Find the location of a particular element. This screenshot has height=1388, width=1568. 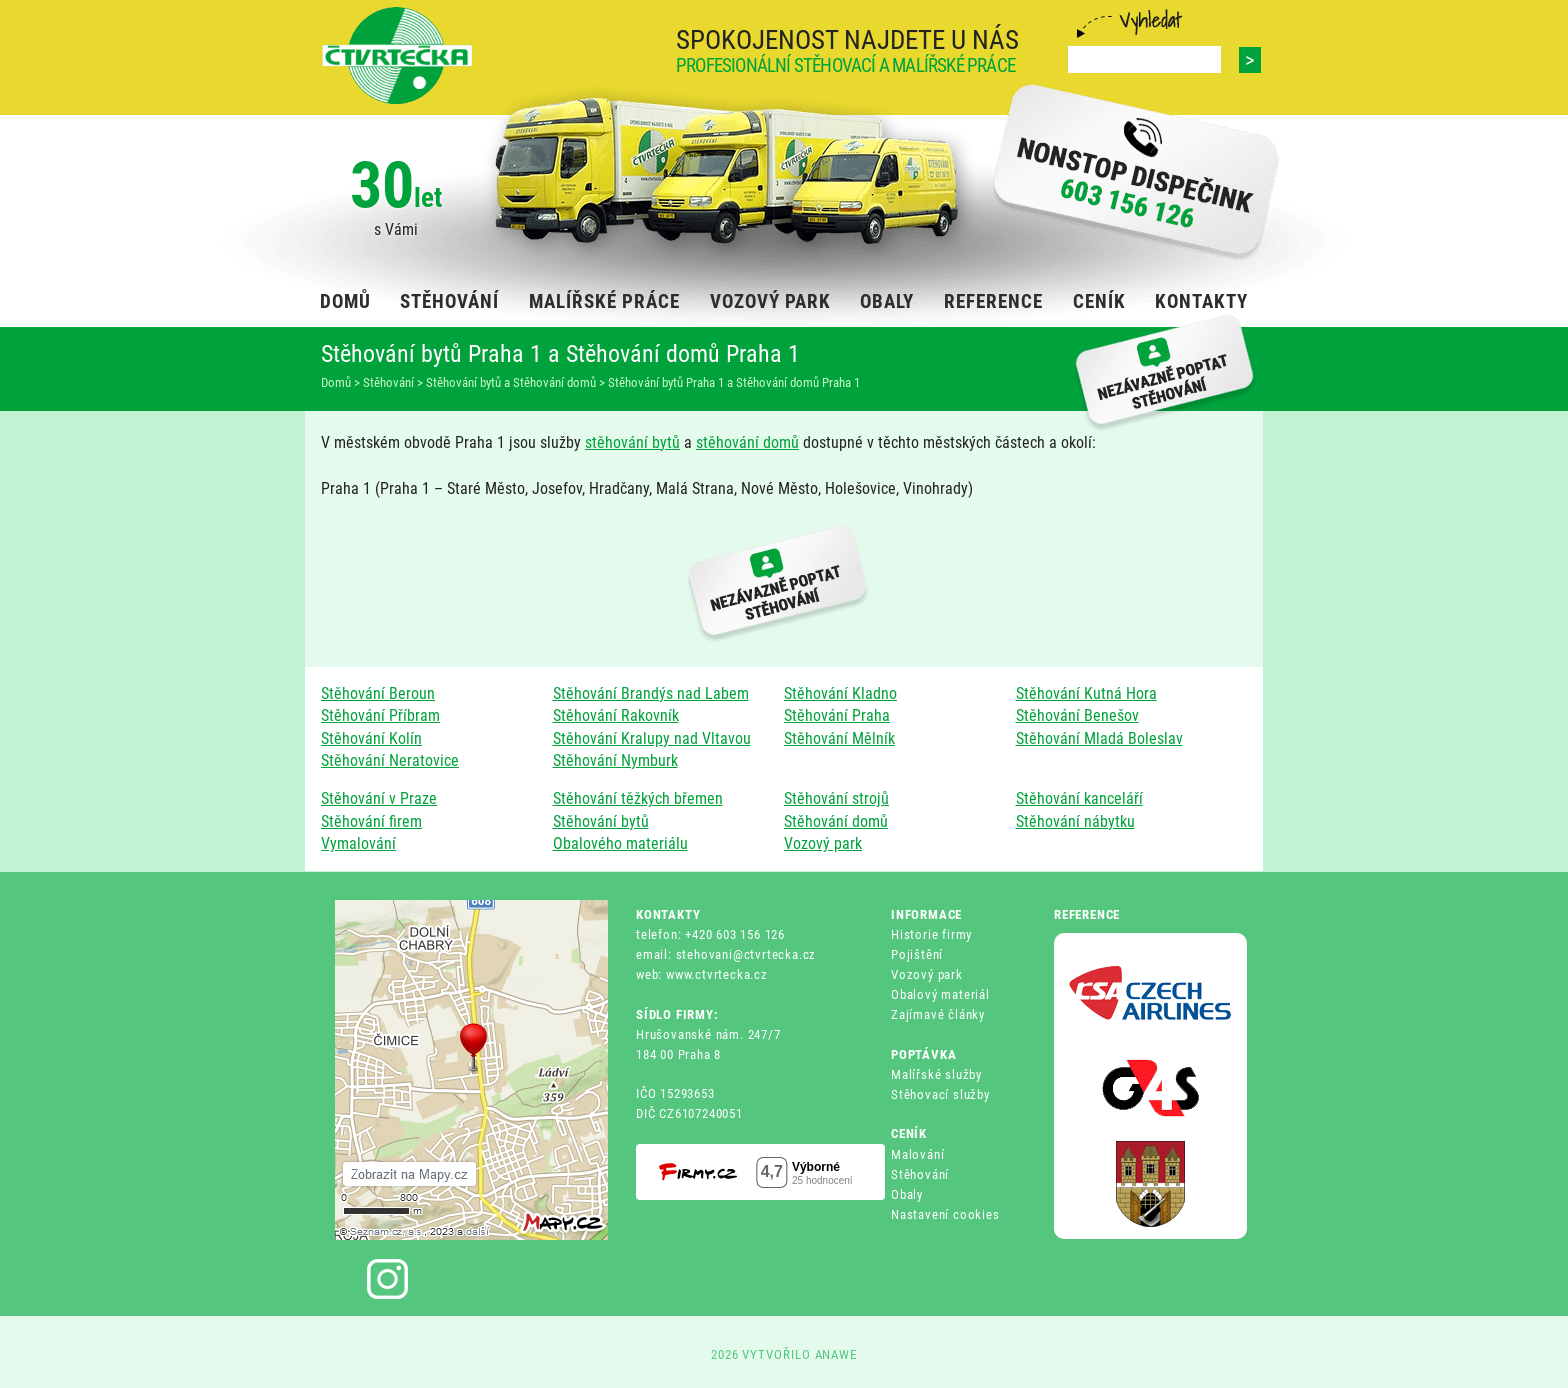

Malířské služby is located at coordinates (936, 1074).